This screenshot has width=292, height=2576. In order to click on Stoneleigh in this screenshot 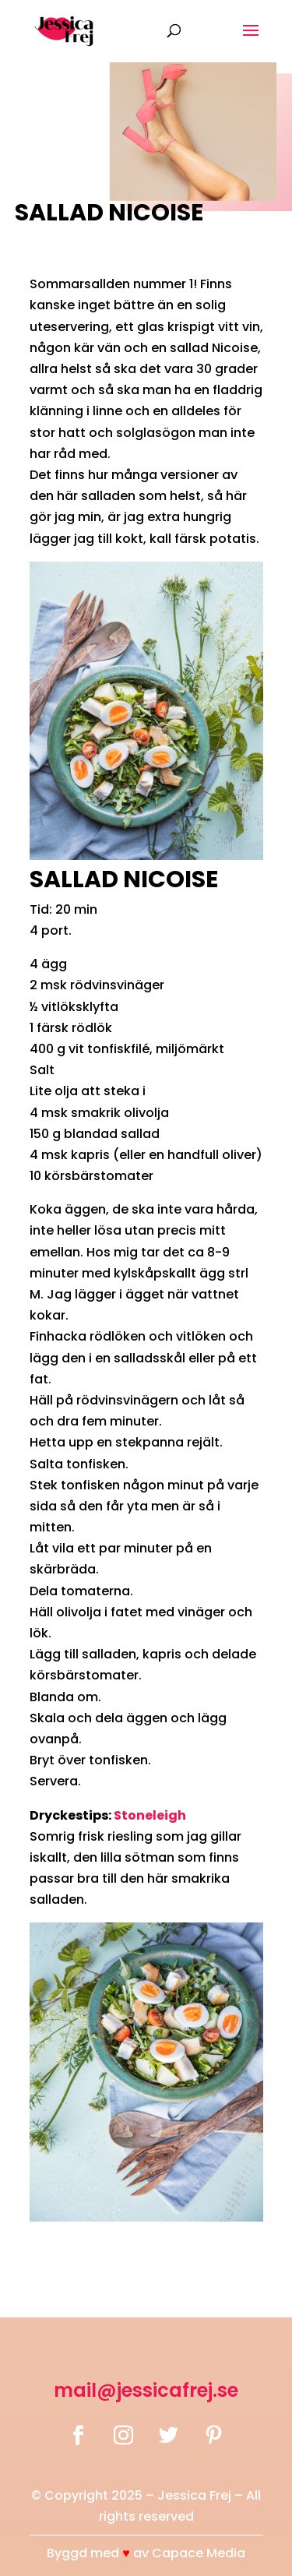, I will do `click(150, 1815)`.